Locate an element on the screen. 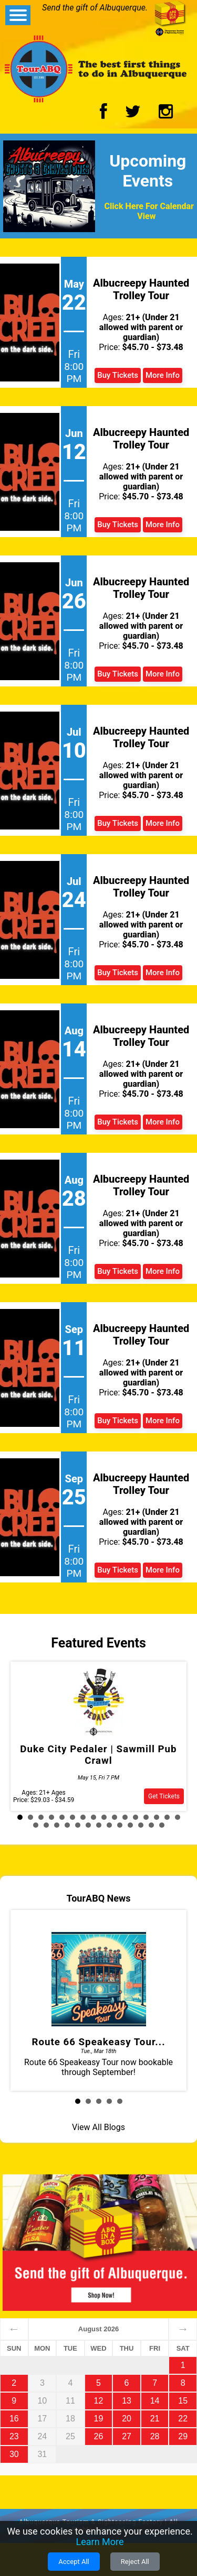  Click Here For Calendar View is located at coordinates (149, 211).